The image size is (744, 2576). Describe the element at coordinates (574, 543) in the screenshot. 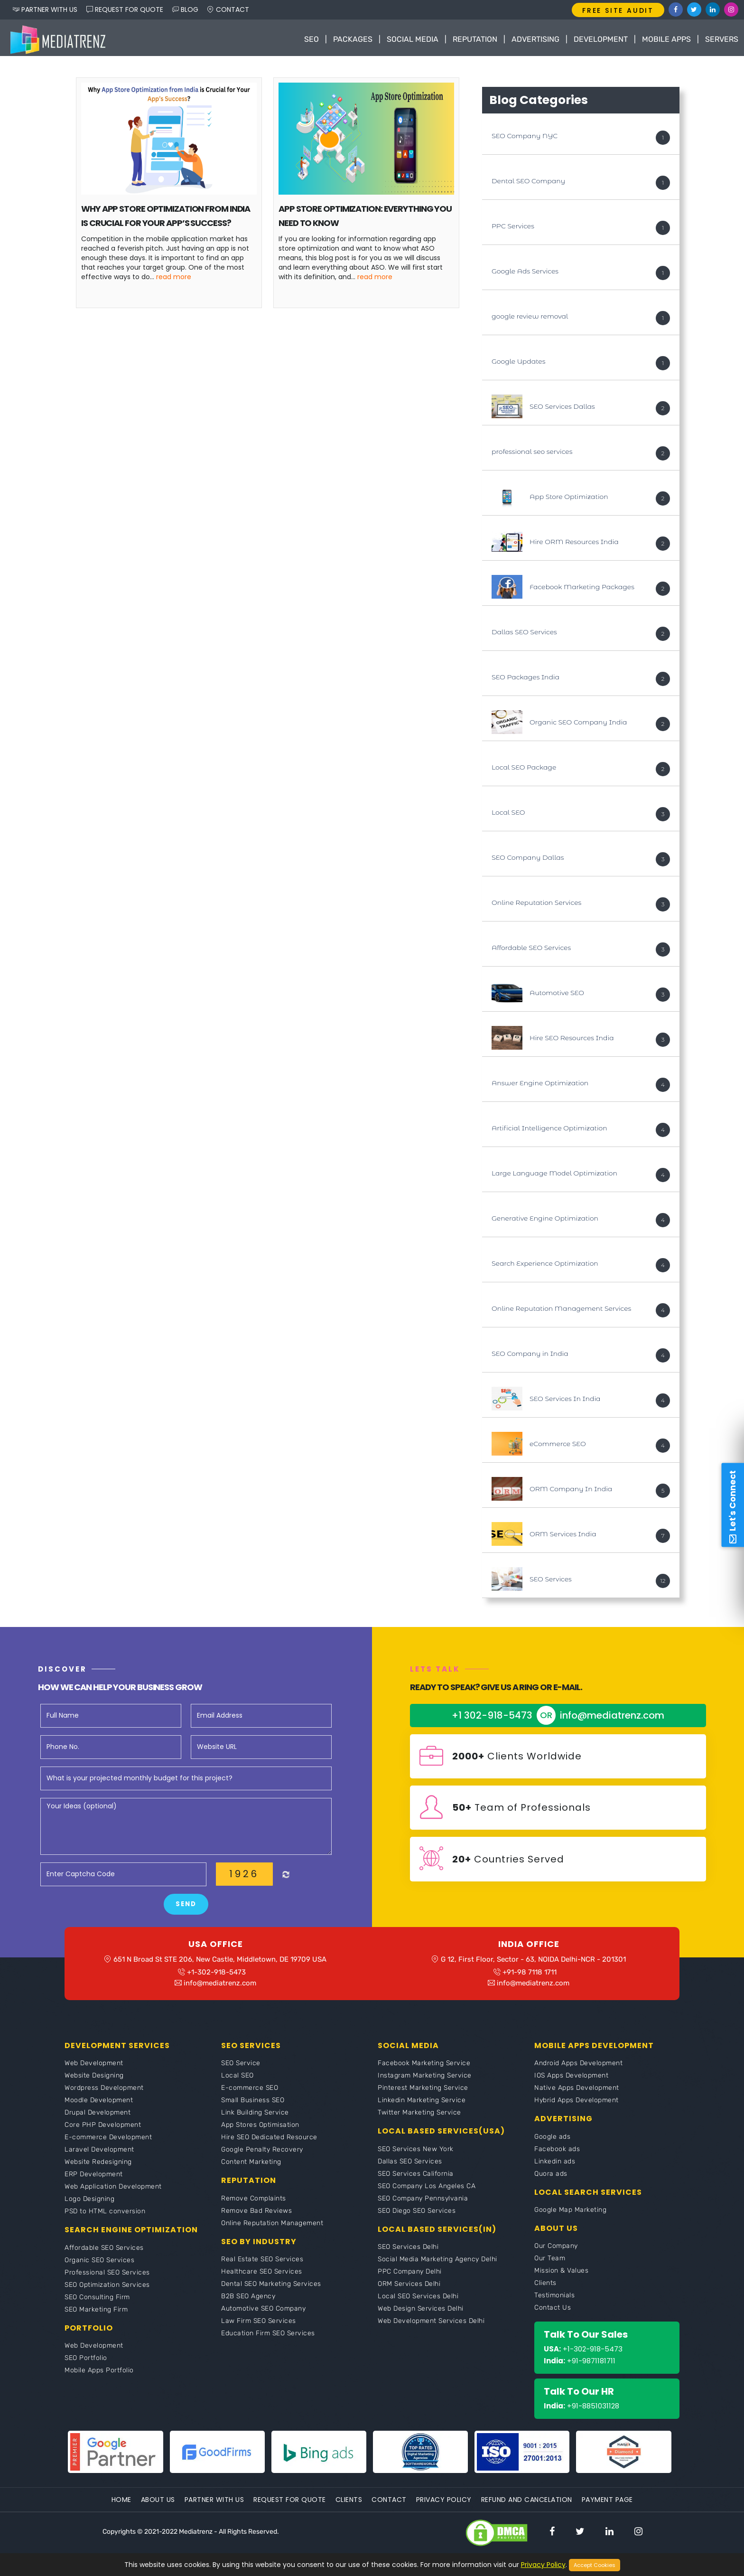

I see `Hire ORM Resources India` at that location.